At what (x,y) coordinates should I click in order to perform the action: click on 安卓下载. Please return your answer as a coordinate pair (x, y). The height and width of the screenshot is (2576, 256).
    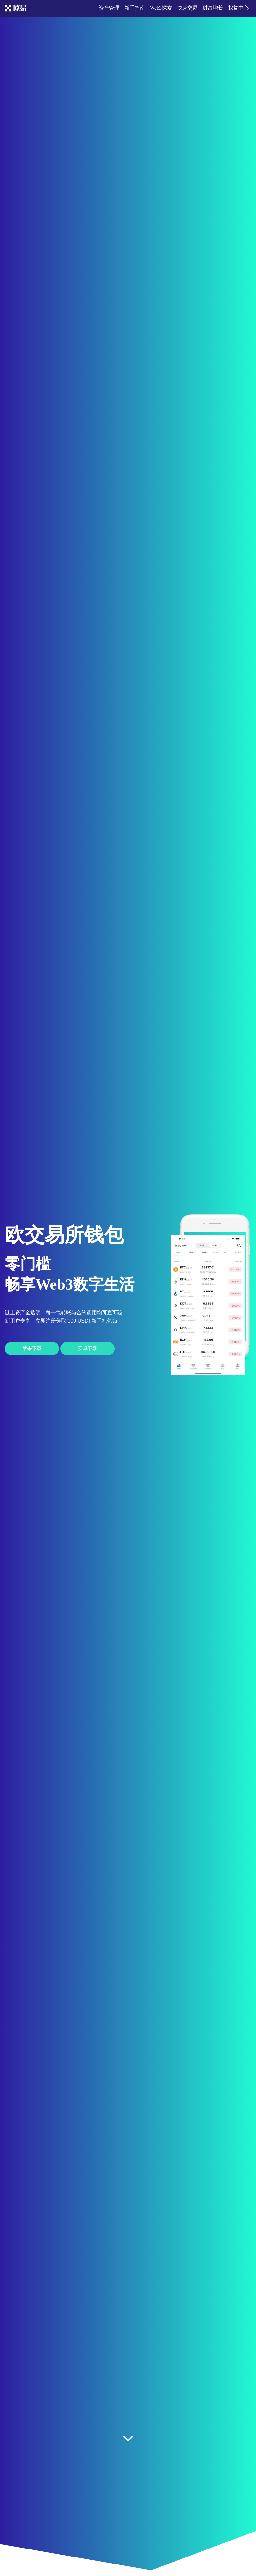
    Looking at the image, I should click on (87, 1348).